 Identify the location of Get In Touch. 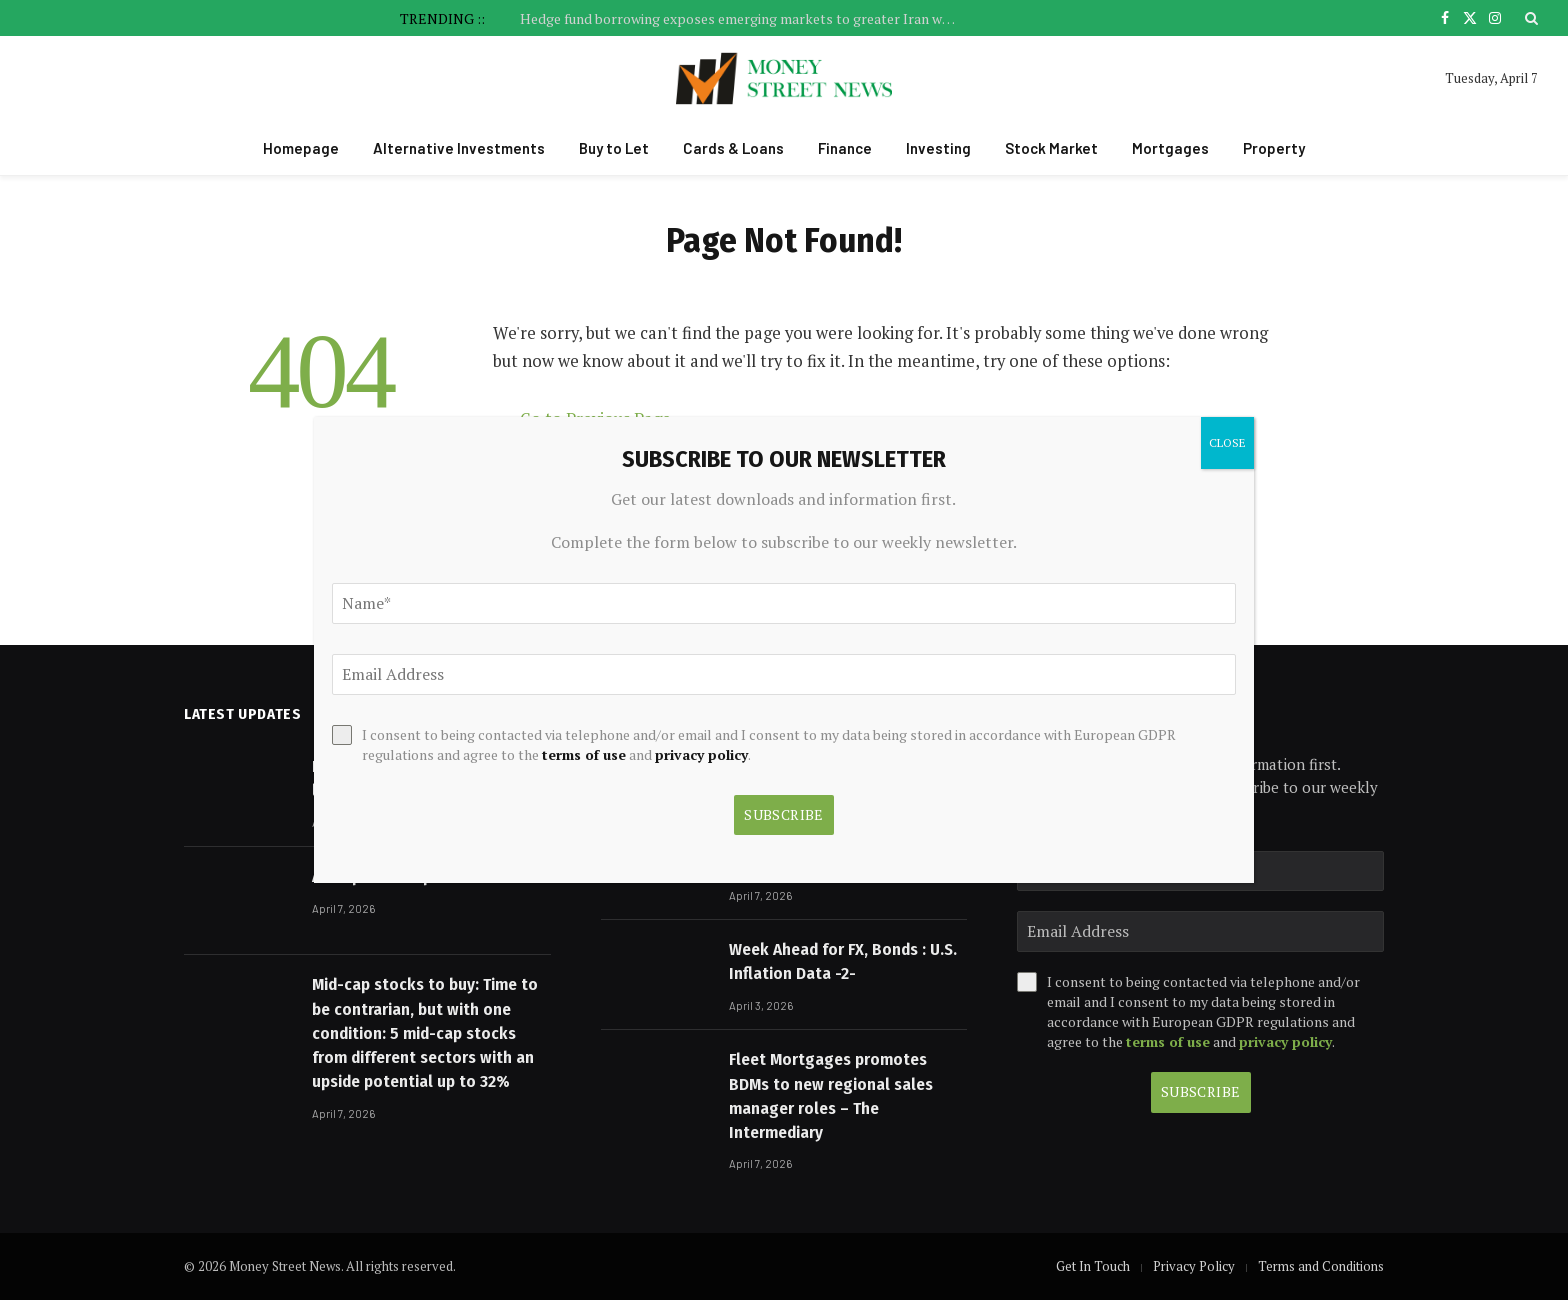
(1093, 1266).